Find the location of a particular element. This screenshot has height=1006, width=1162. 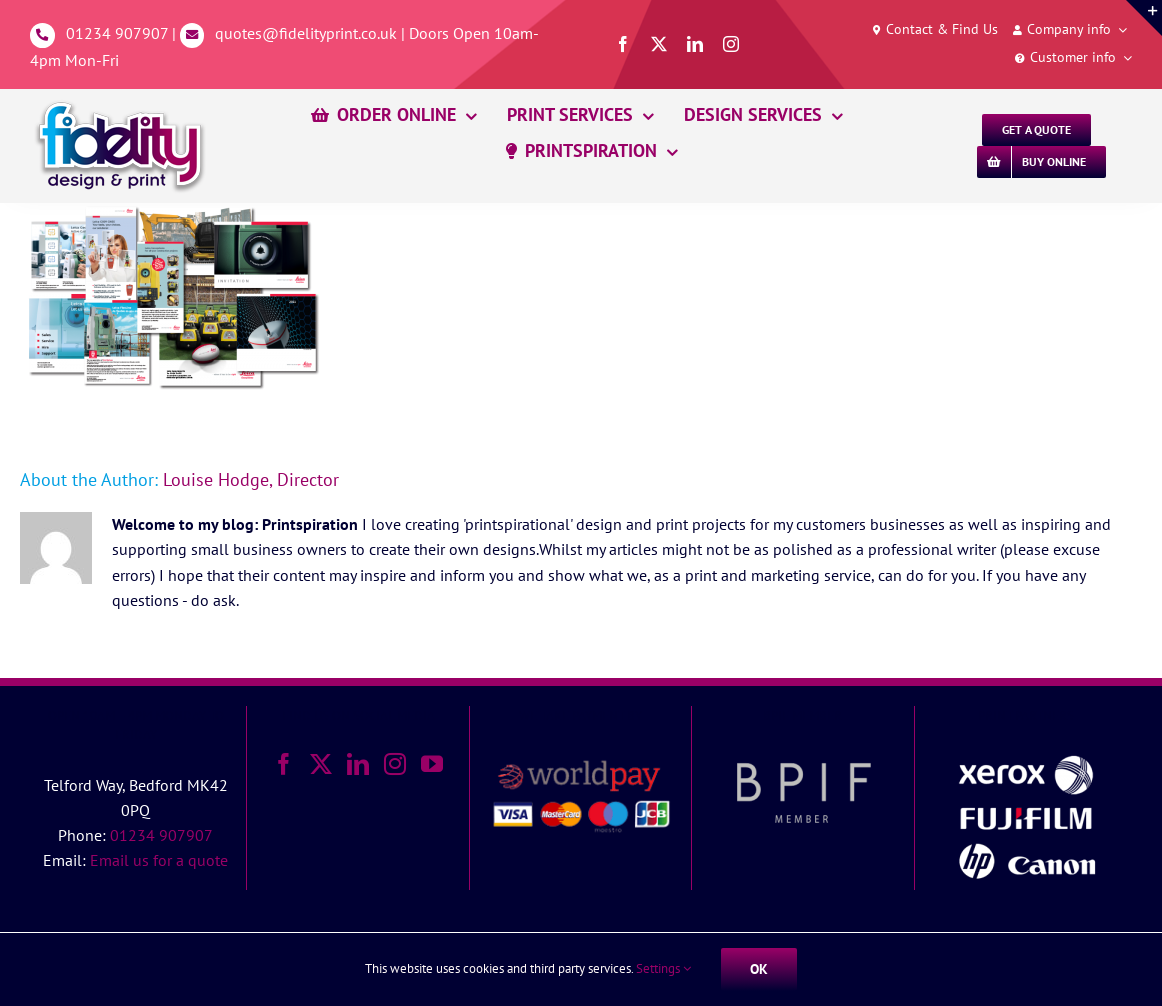

[facebook] is located at coordinates (623, 44).